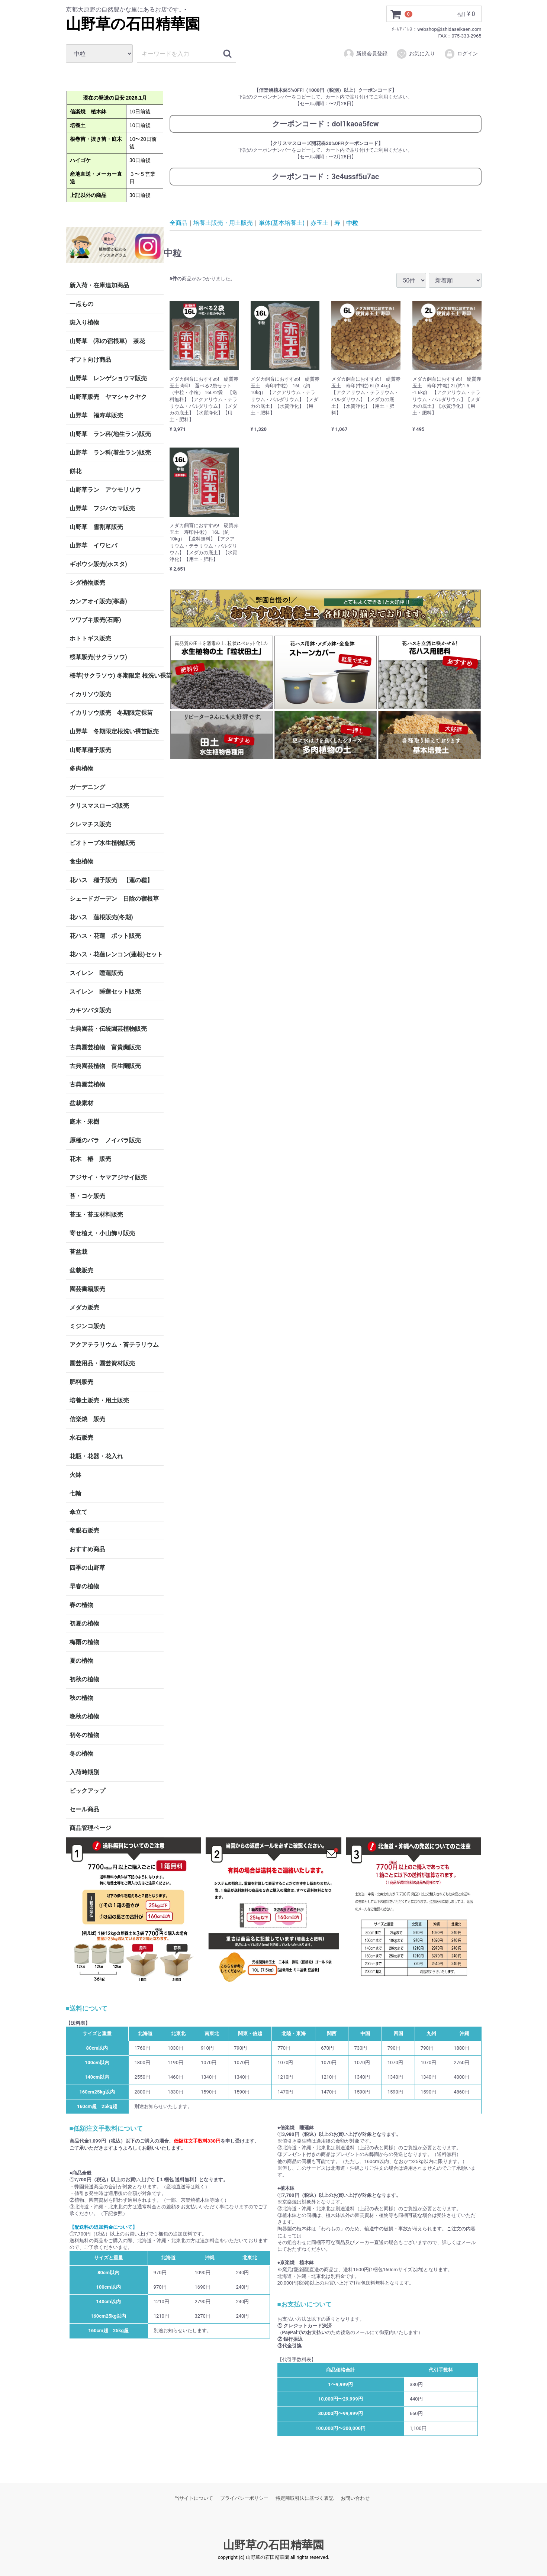  What do you see at coordinates (78, 1511) in the screenshot?
I see `傘立て` at bounding box center [78, 1511].